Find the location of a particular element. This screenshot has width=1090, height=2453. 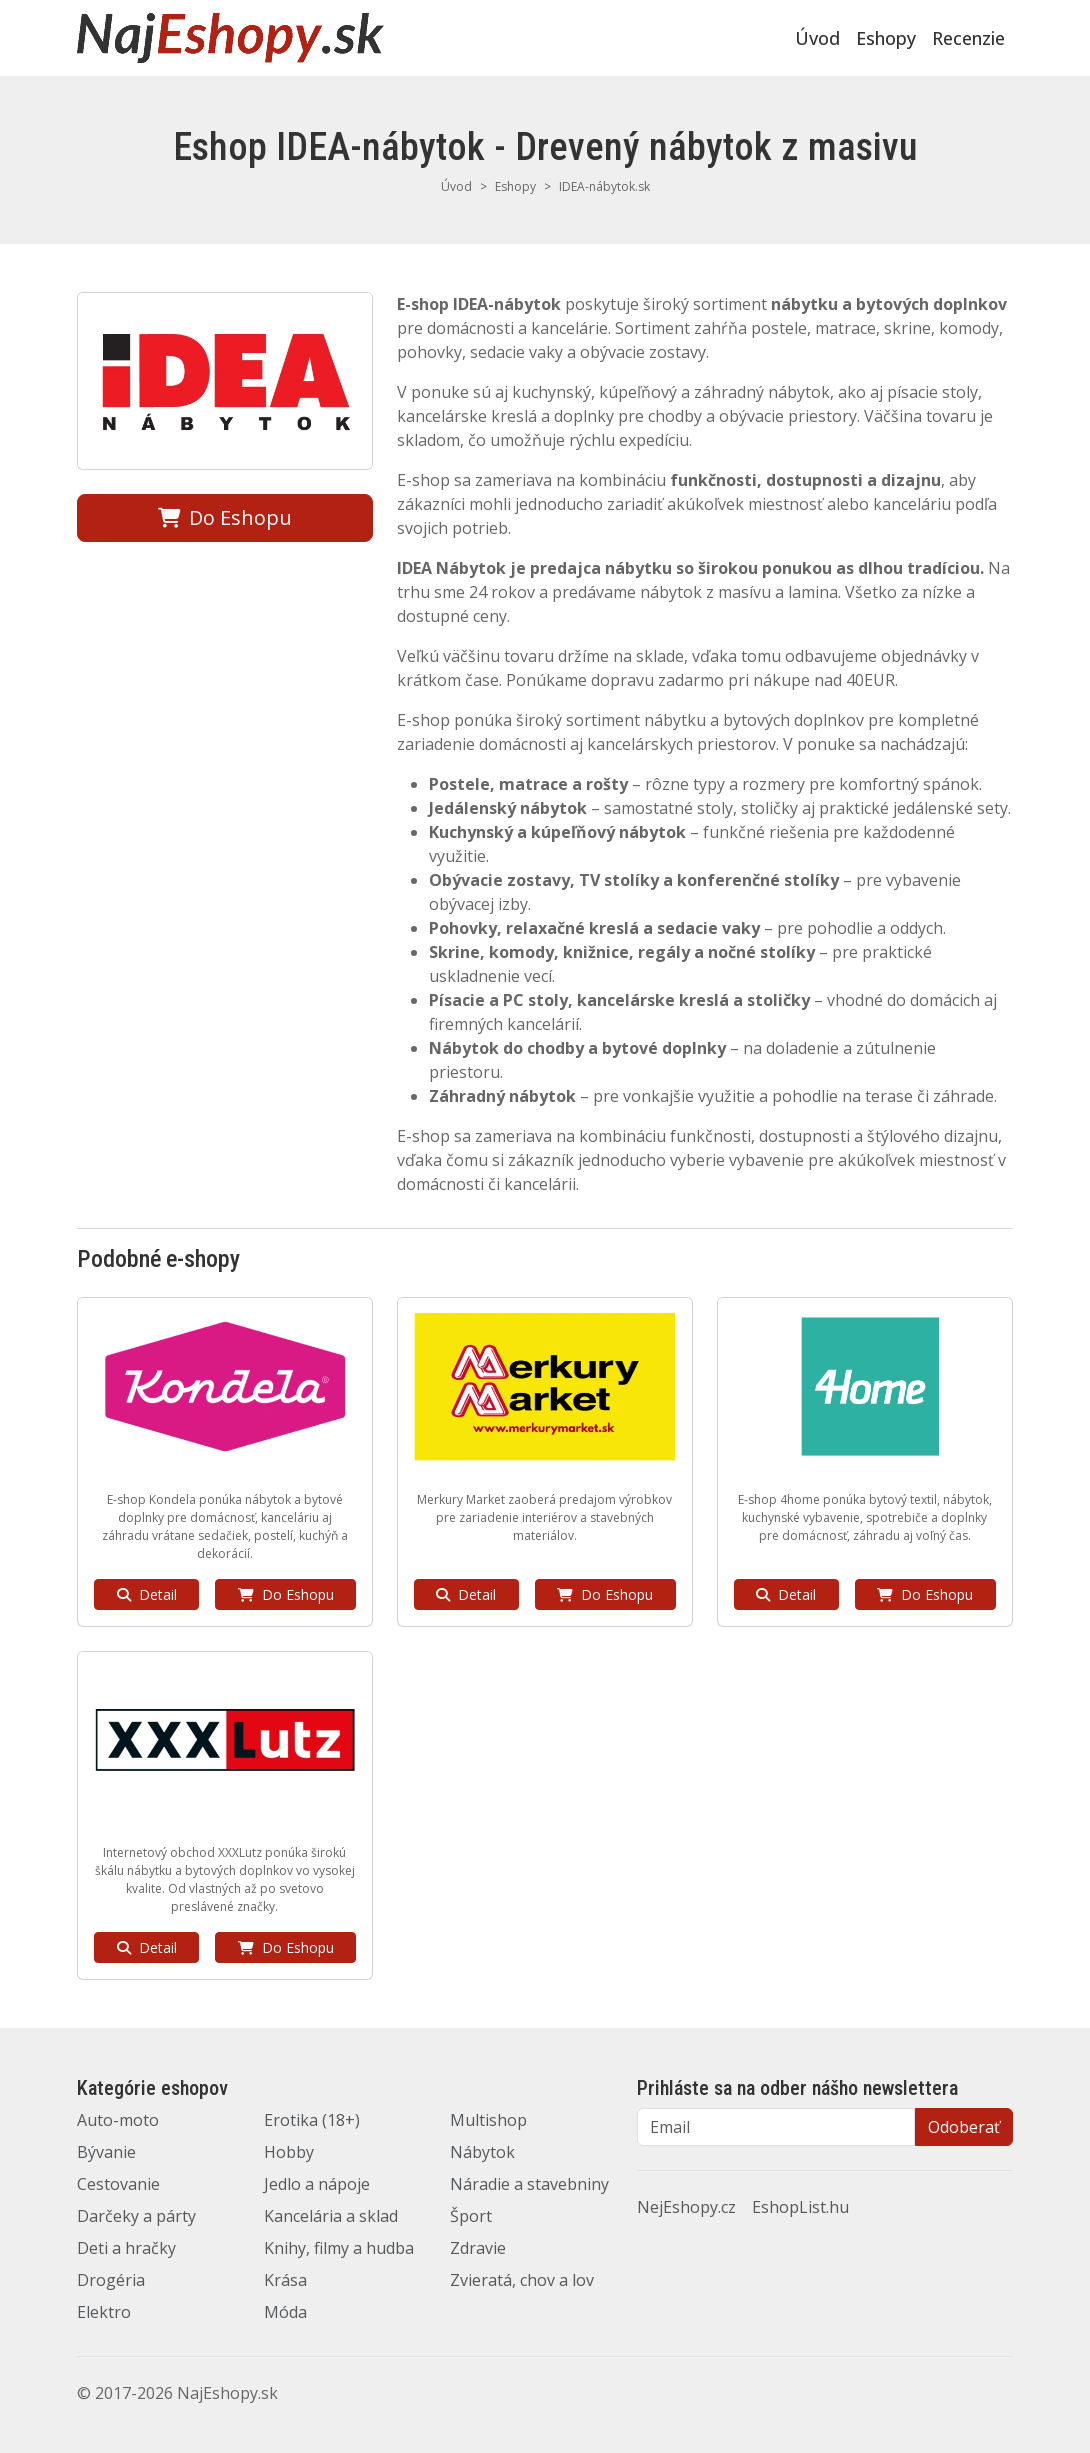

Cestovanie is located at coordinates (118, 2184).